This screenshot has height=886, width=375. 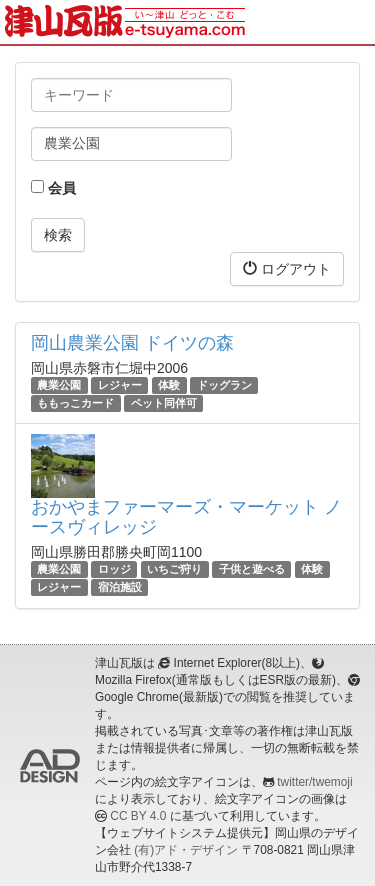 What do you see at coordinates (59, 385) in the screenshot?
I see `農業公園` at bounding box center [59, 385].